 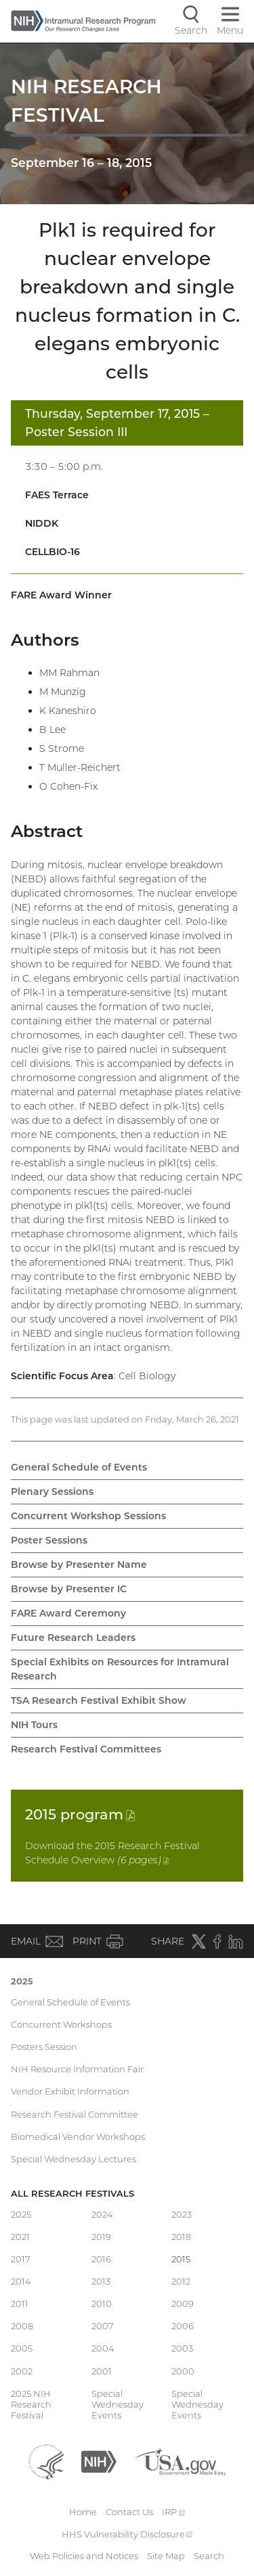 I want to click on Special Wednesday Lectures, so click(x=73, y=2158).